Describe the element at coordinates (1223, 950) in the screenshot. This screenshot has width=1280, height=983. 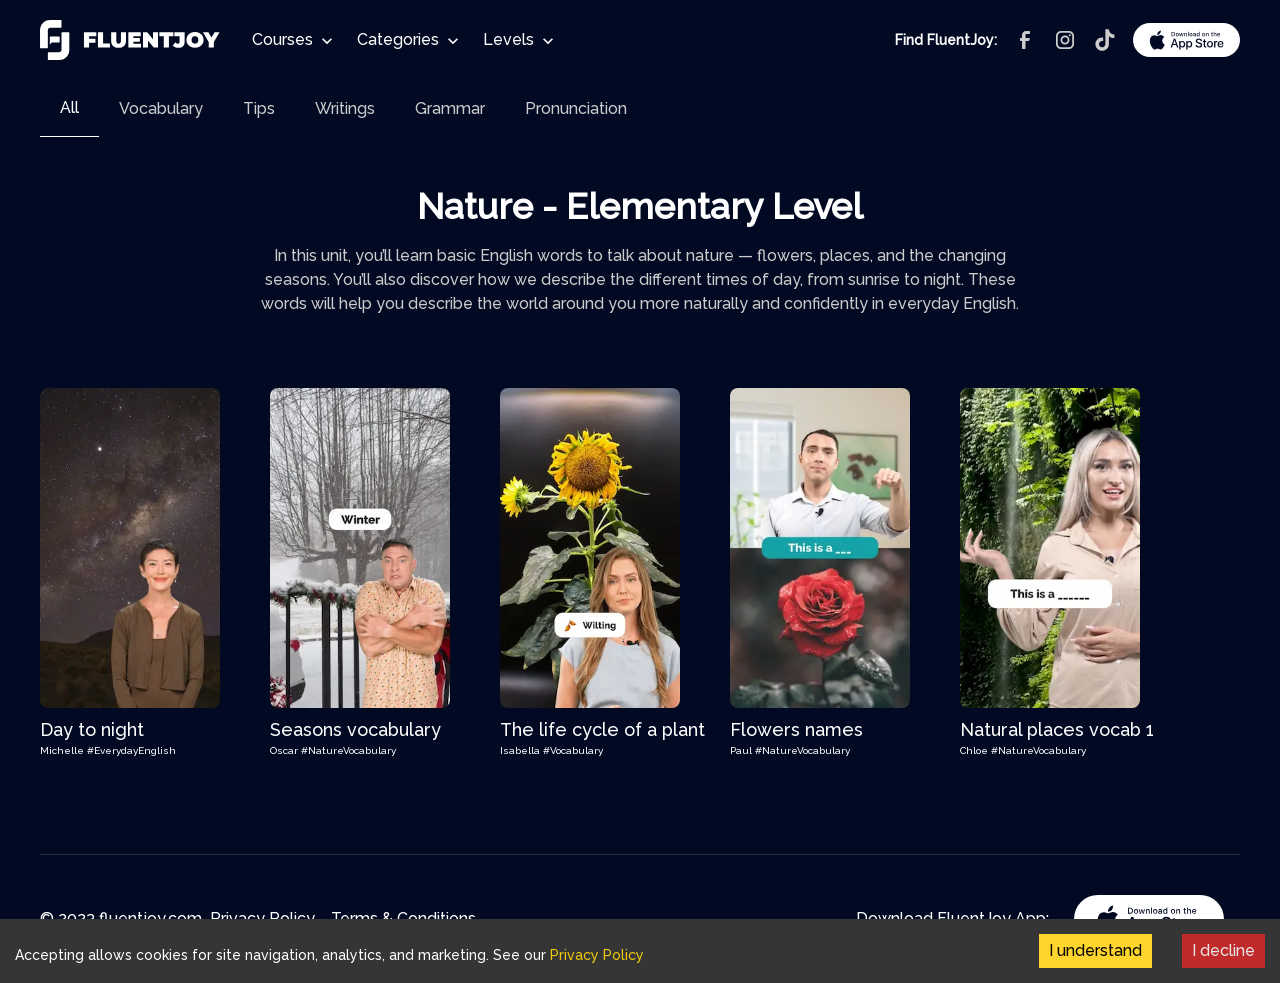
I see `I decline [Decline cookies]` at that location.